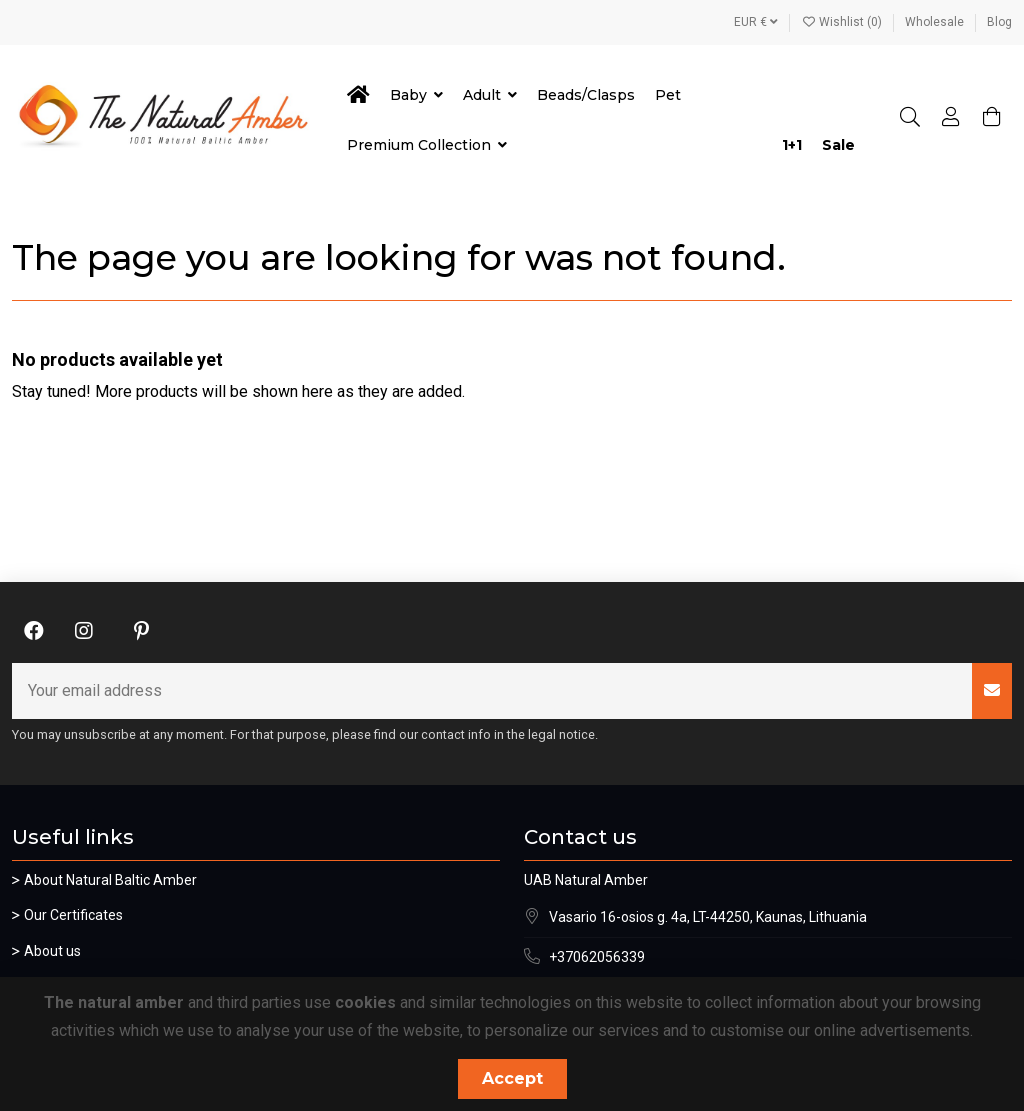 This screenshot has width=1024, height=1111. What do you see at coordinates (843, 22) in the screenshot?
I see `Wishlist ()` at bounding box center [843, 22].